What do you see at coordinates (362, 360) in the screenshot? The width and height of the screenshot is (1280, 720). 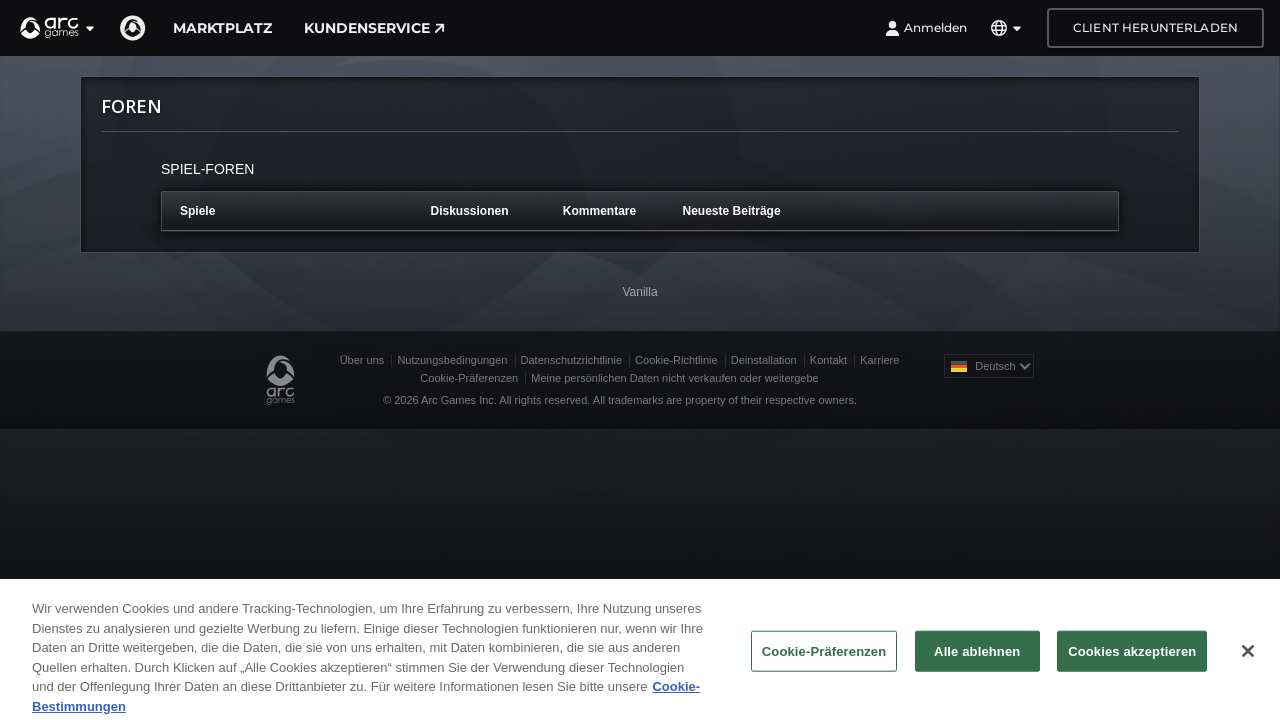 I see `Über uns` at bounding box center [362, 360].